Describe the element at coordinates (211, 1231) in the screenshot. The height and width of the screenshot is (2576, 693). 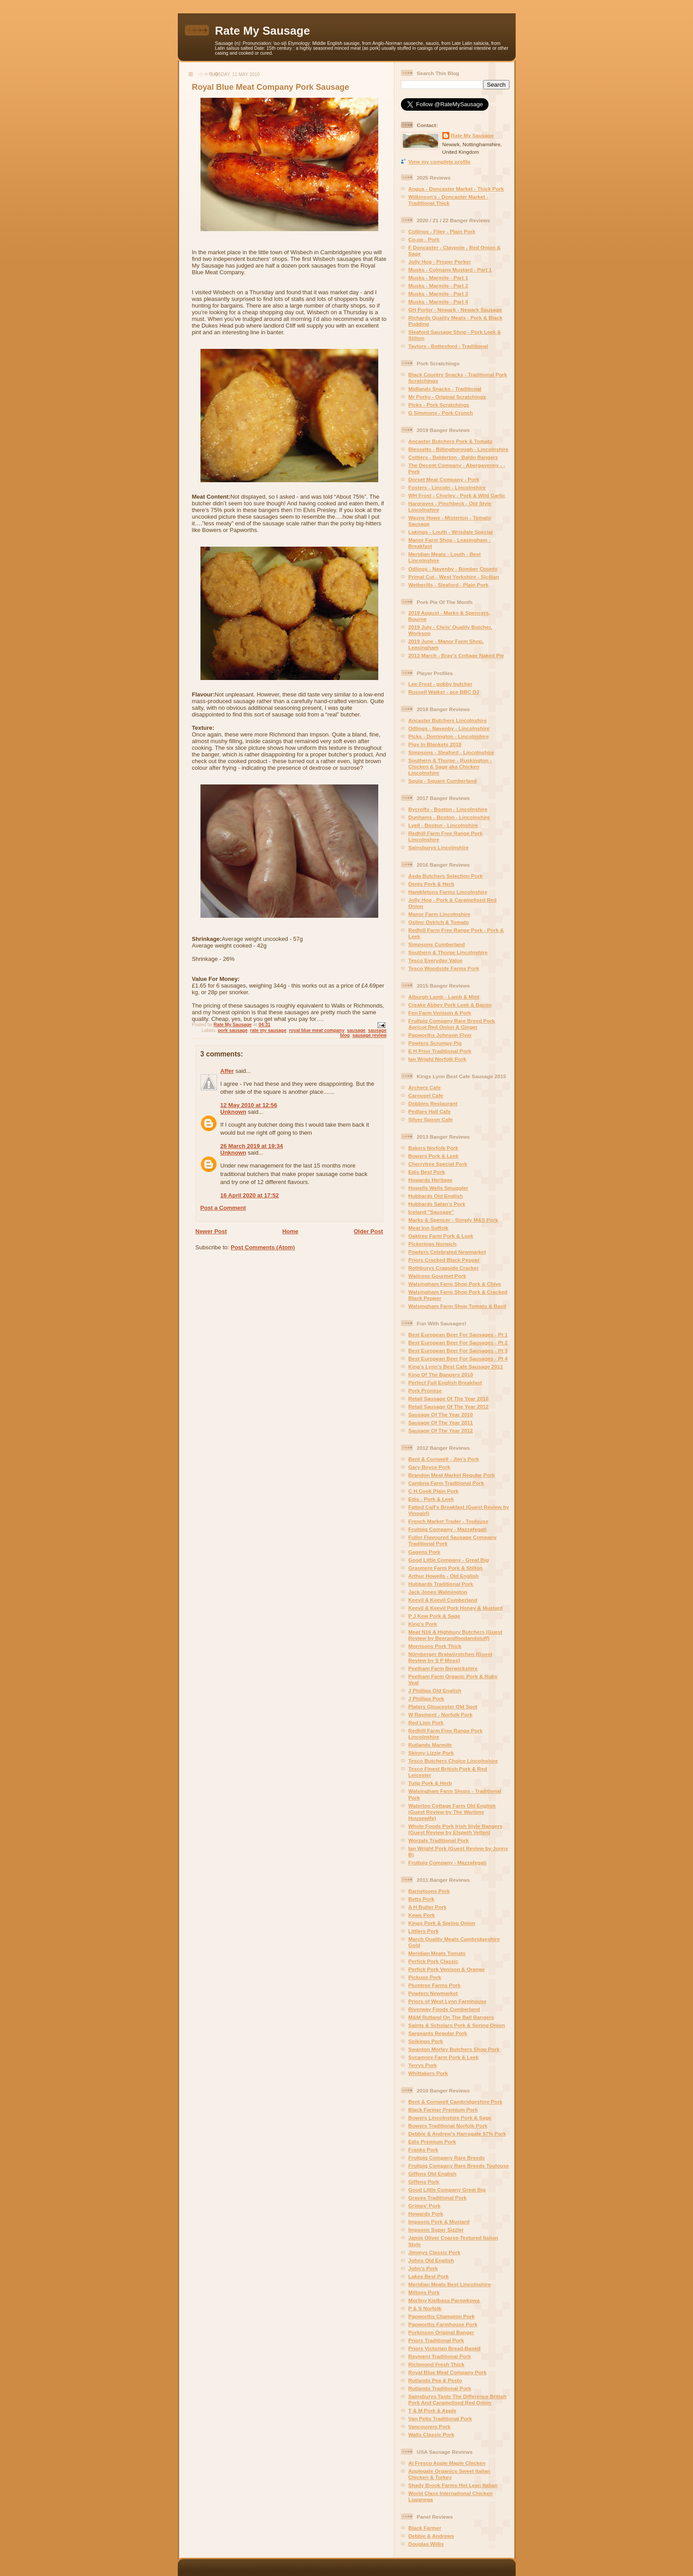
I see `Newer Post` at that location.